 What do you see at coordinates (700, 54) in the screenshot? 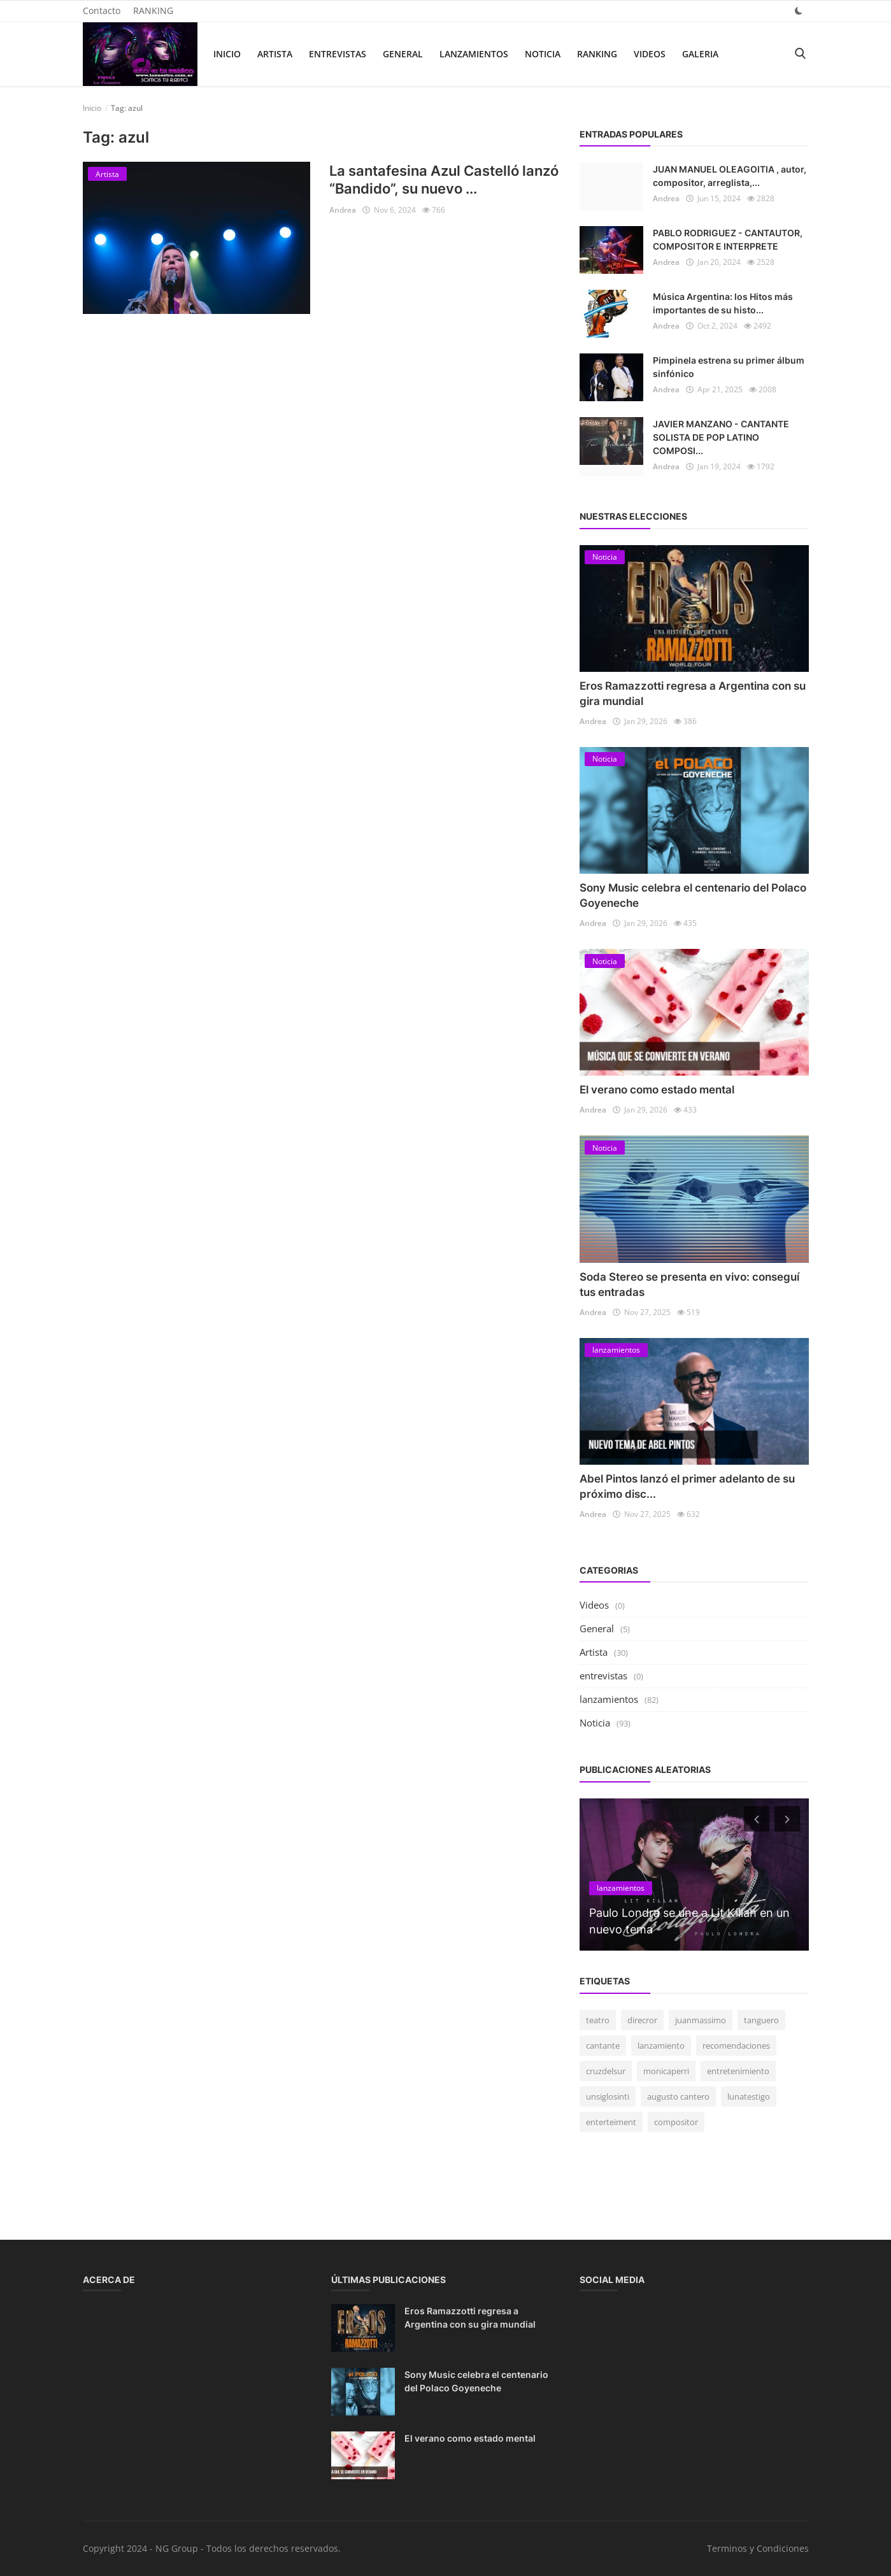
I see `Galeria` at bounding box center [700, 54].